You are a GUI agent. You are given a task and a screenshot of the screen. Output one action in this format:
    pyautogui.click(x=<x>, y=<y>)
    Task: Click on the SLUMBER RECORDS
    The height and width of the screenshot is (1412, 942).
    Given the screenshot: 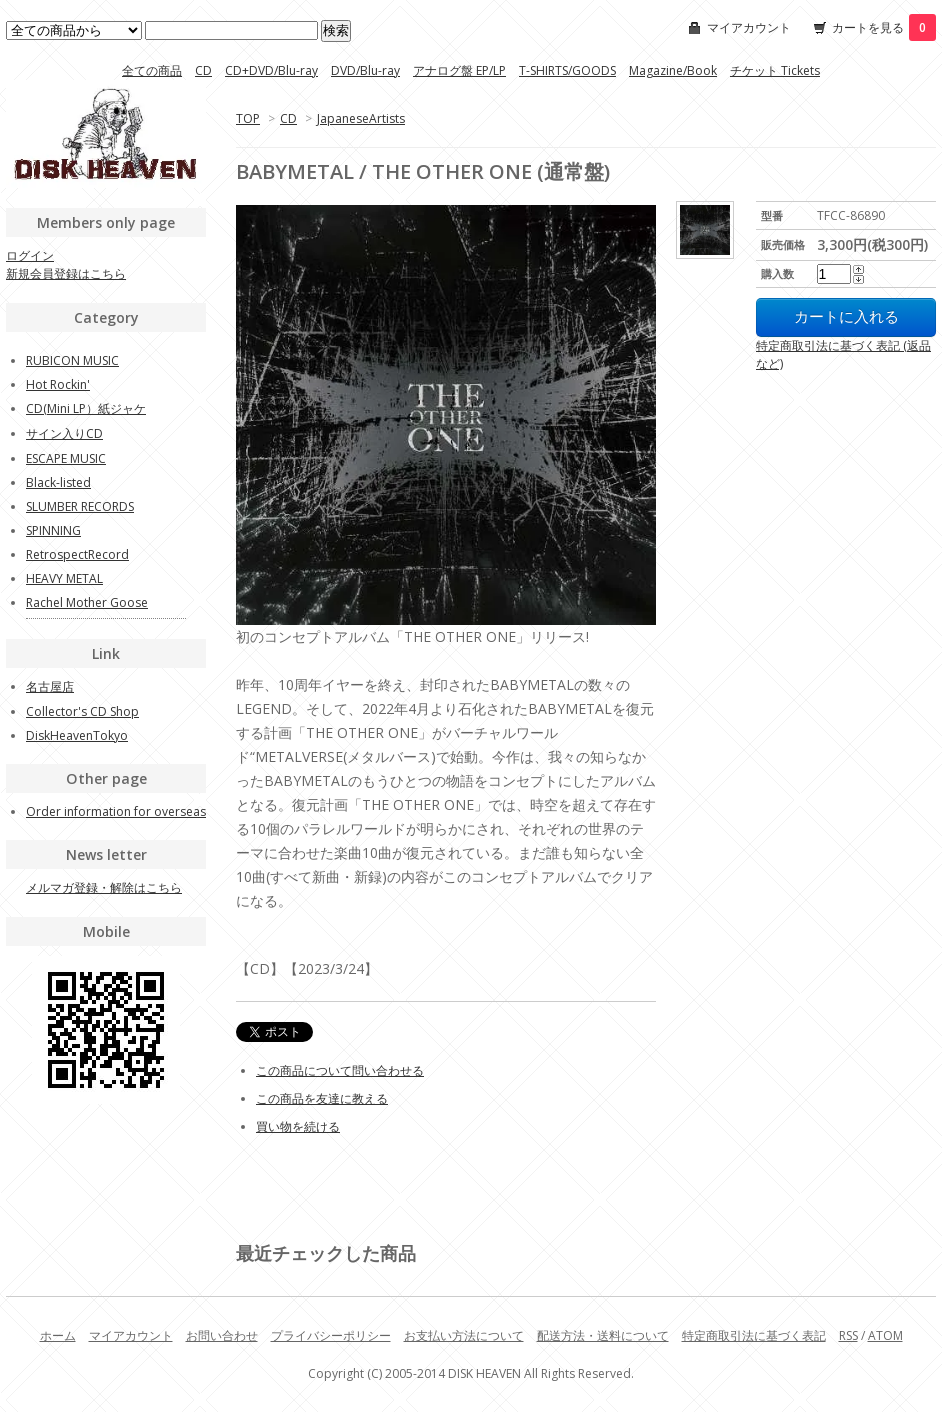 What is the action you would take?
    pyautogui.click(x=80, y=506)
    